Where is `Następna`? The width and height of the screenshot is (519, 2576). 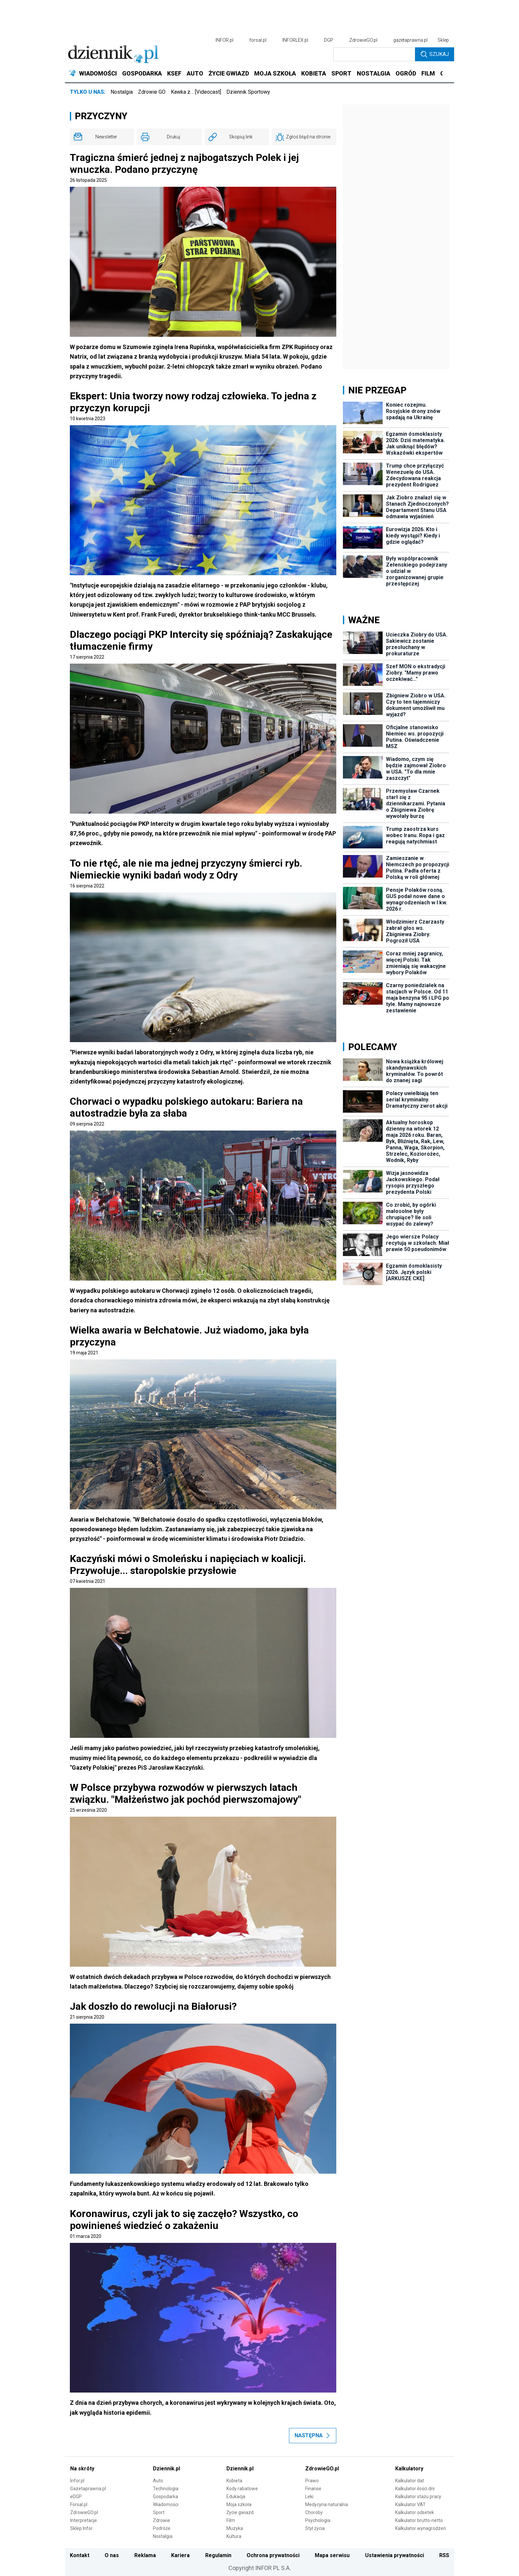 Następna is located at coordinates (313, 2435).